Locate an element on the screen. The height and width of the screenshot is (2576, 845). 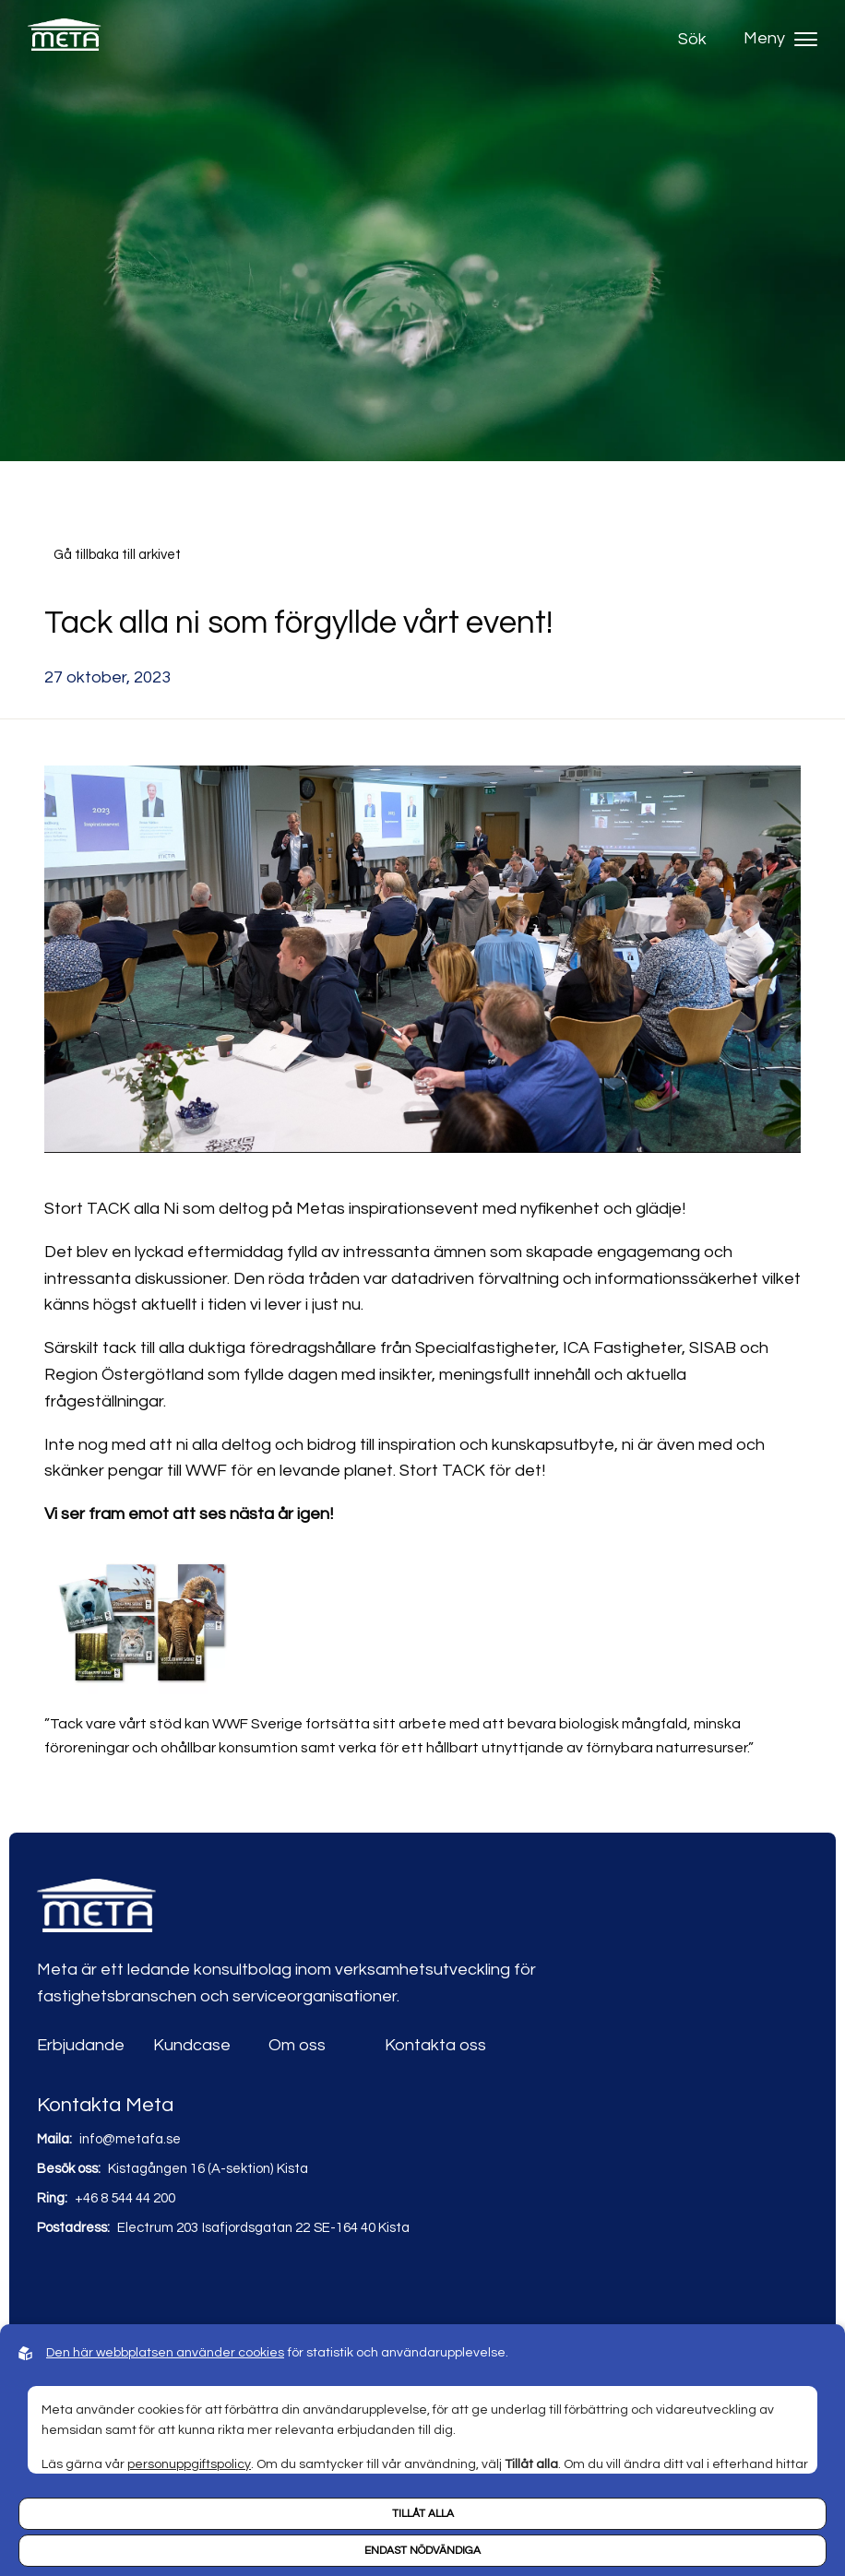
[Link to youtube] is located at coordinates (93, 2283).